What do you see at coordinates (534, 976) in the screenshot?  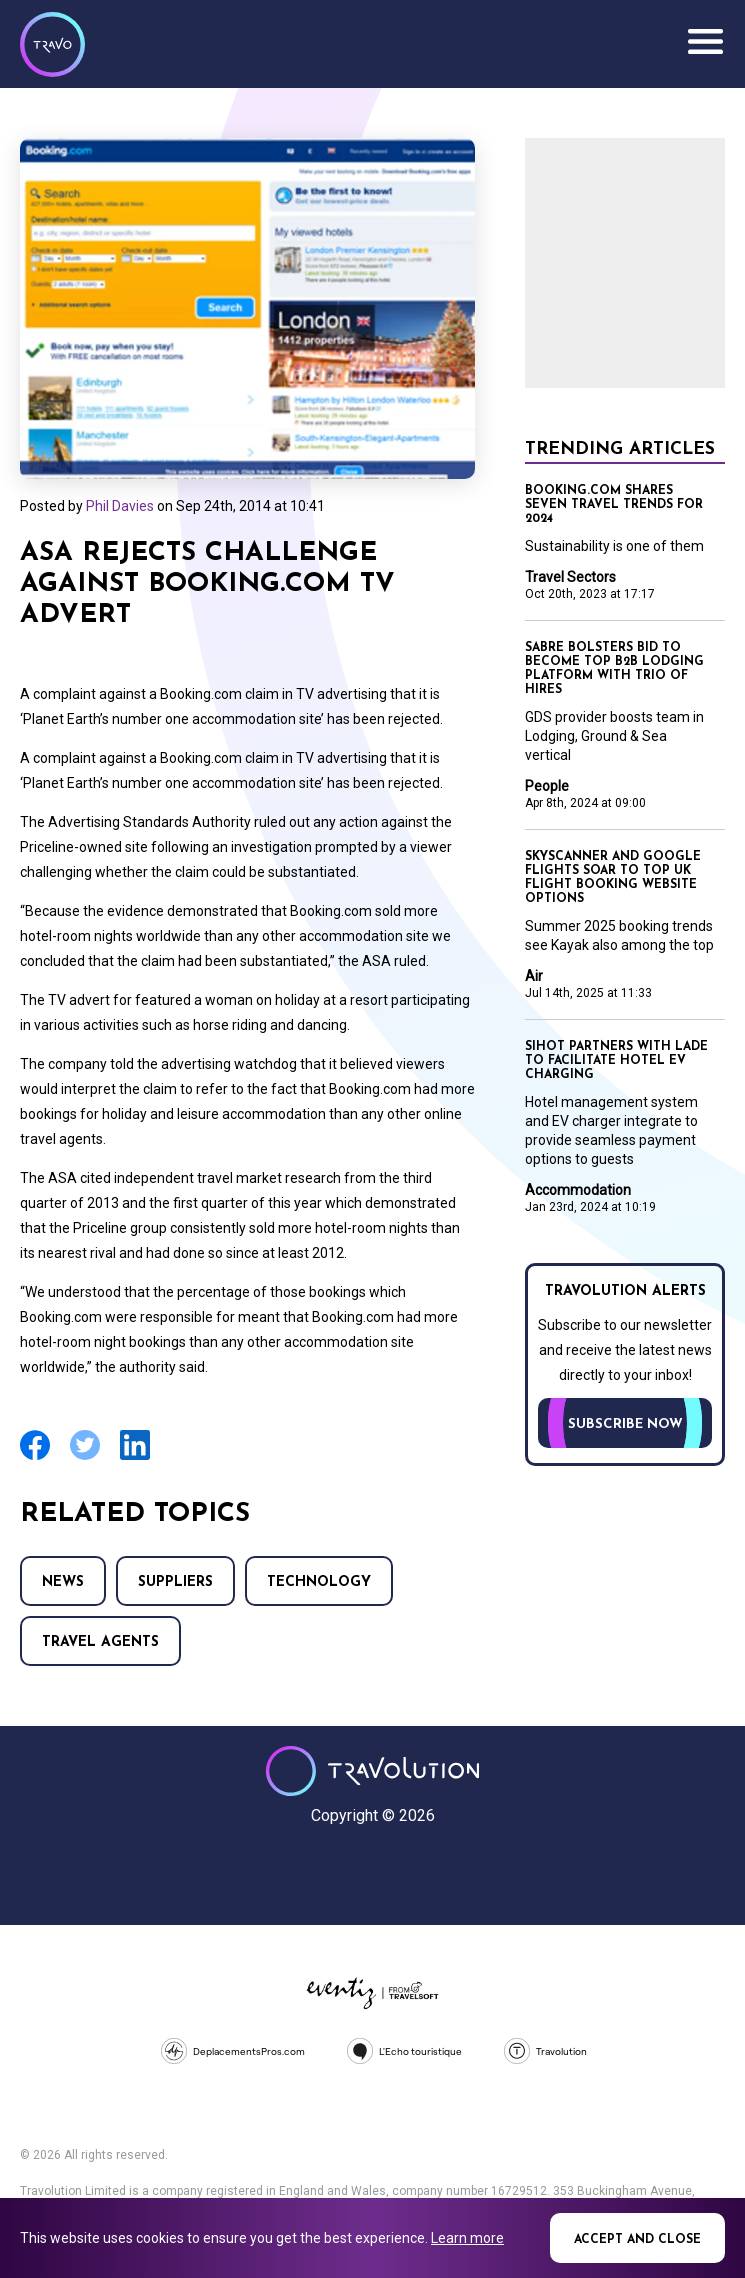 I see `Air` at bounding box center [534, 976].